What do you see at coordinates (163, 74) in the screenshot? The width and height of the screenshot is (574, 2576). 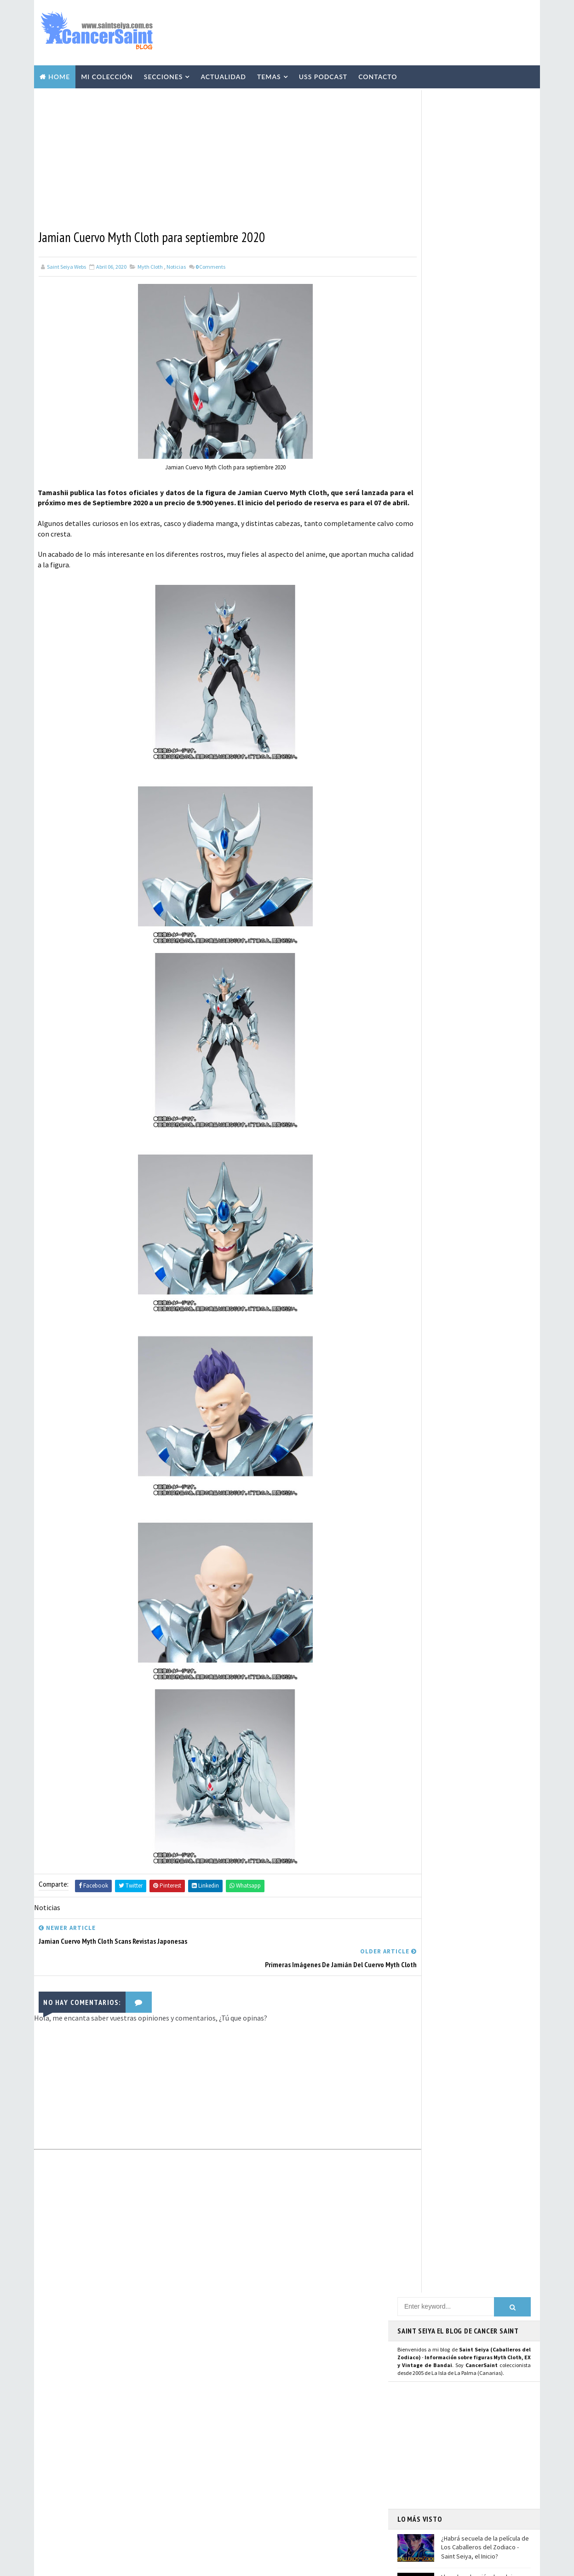 I see `Secciones` at bounding box center [163, 74].